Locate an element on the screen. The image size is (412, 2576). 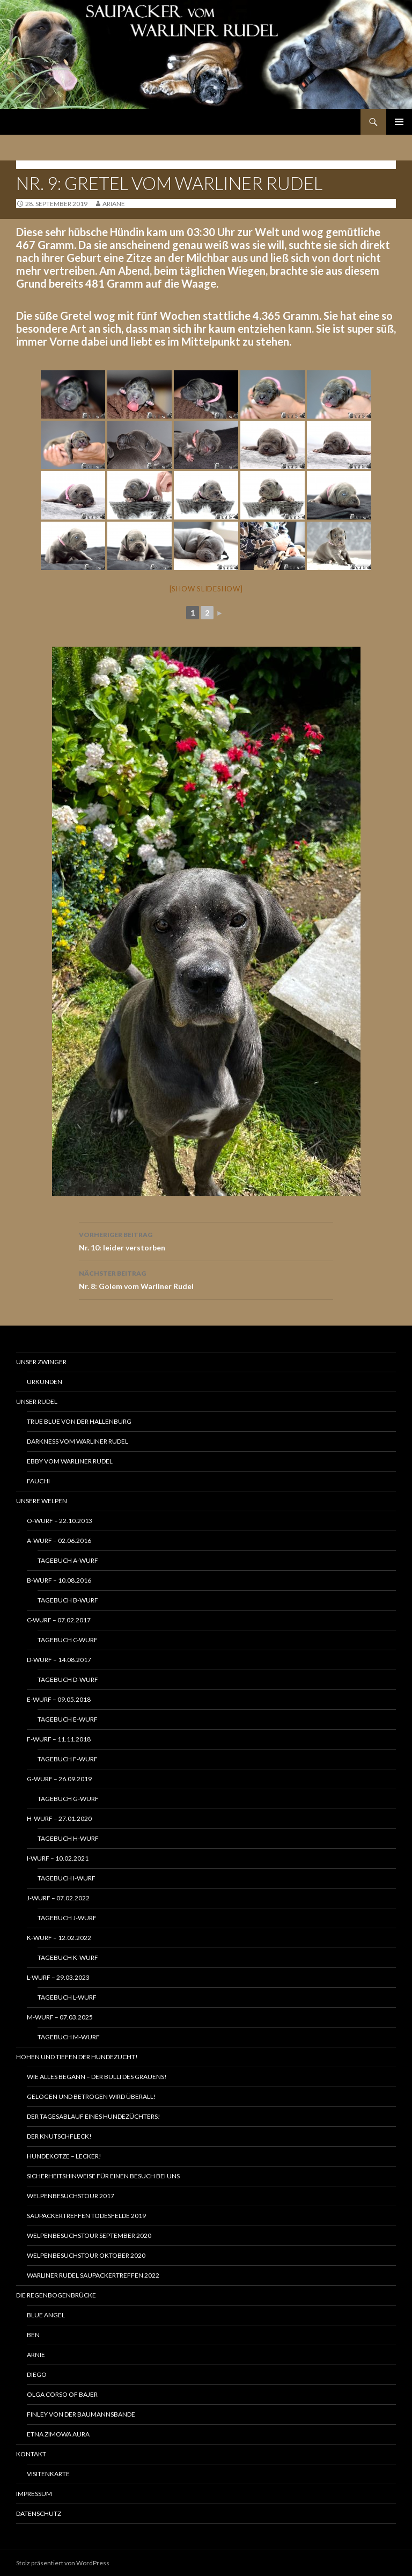
Tagebuch I-Wurf is located at coordinates (66, 1878).